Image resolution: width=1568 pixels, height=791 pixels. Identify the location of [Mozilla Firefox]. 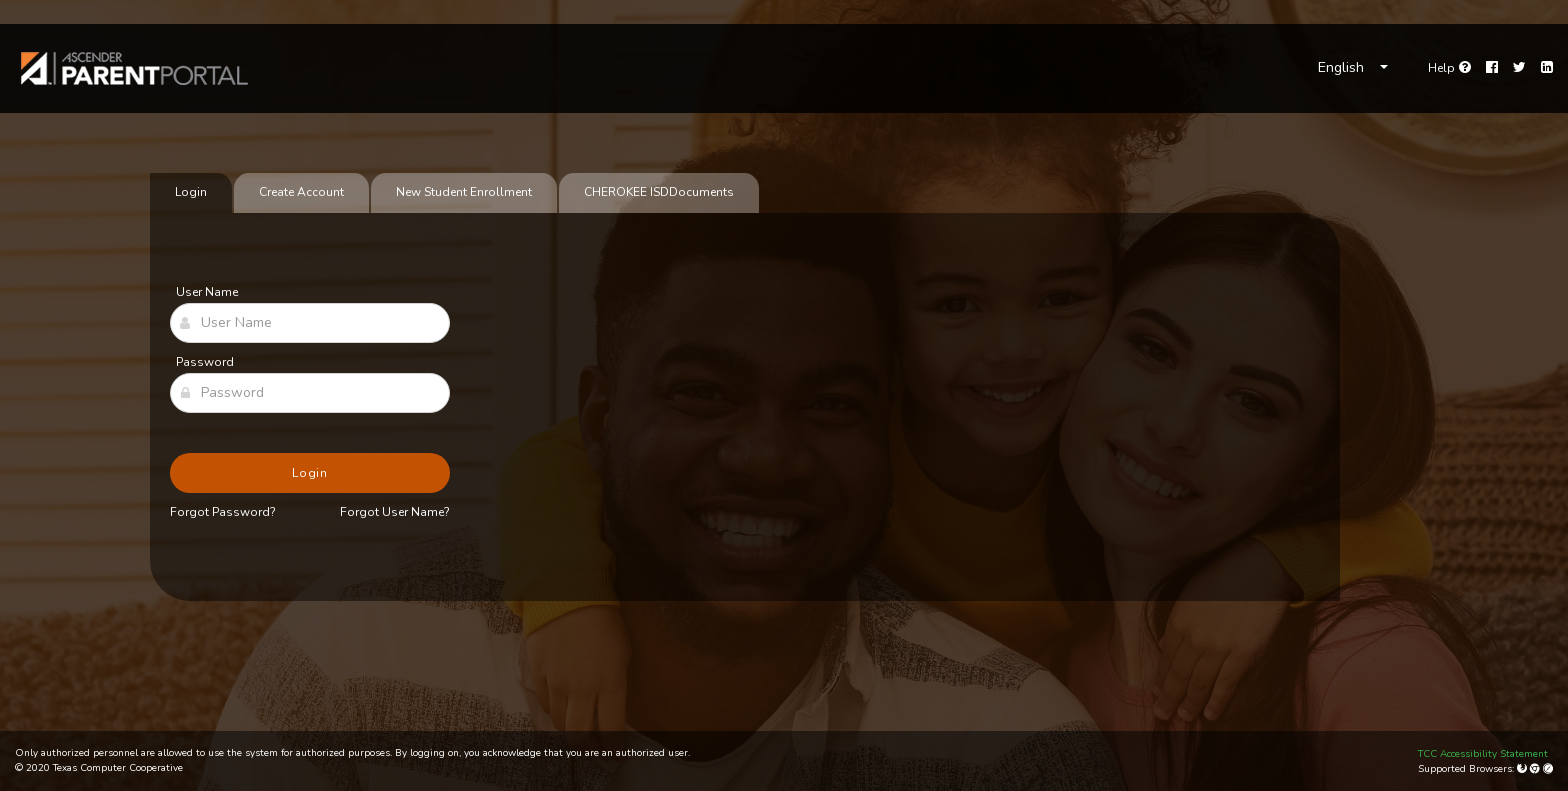
(1523, 769).